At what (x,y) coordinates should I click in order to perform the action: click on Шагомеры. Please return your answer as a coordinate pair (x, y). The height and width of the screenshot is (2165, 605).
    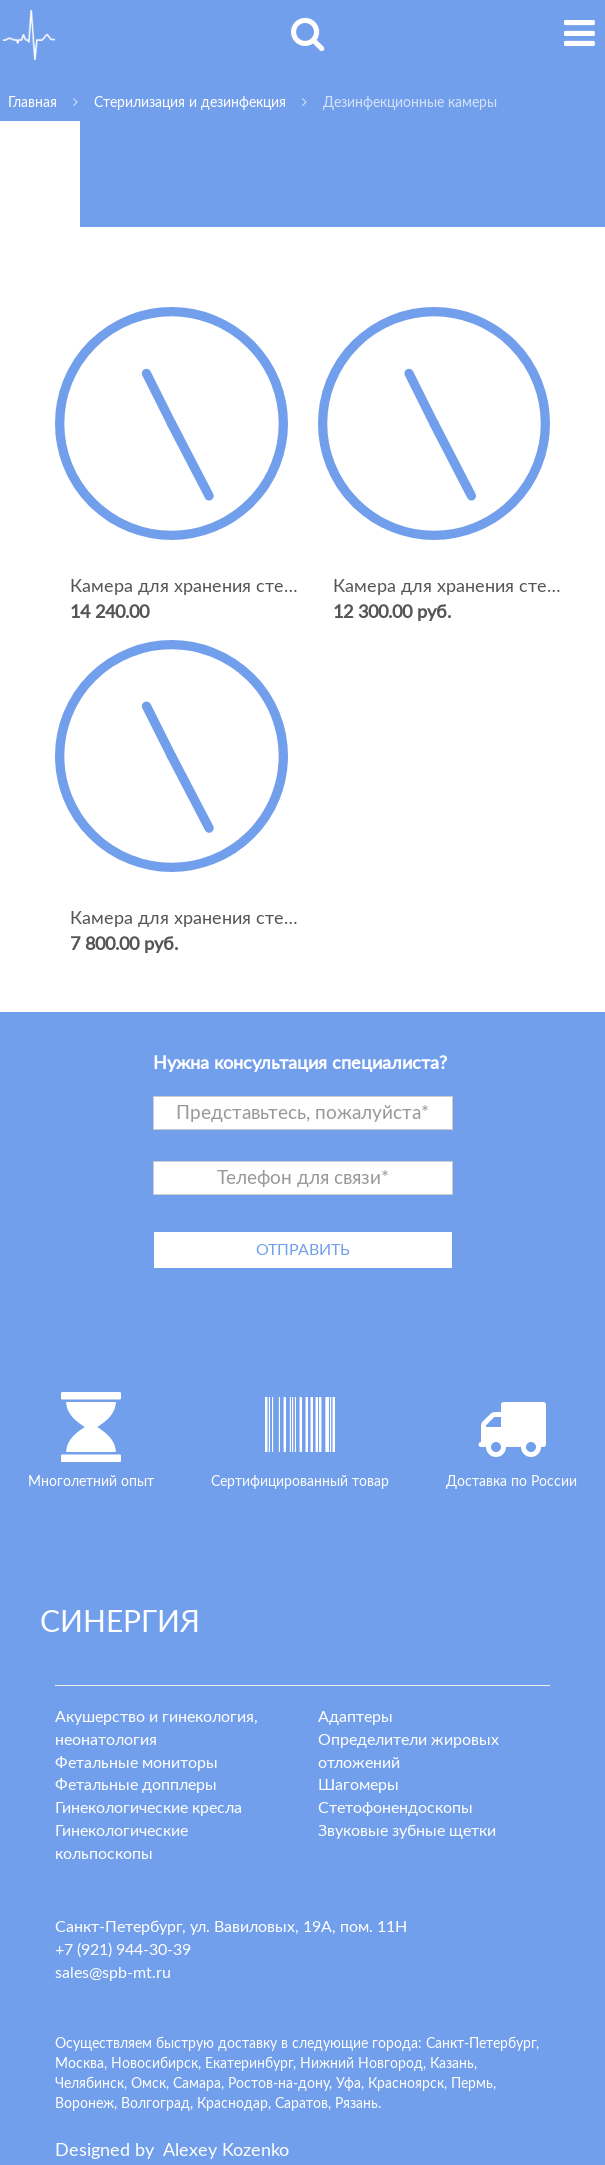
    Looking at the image, I should click on (358, 1785).